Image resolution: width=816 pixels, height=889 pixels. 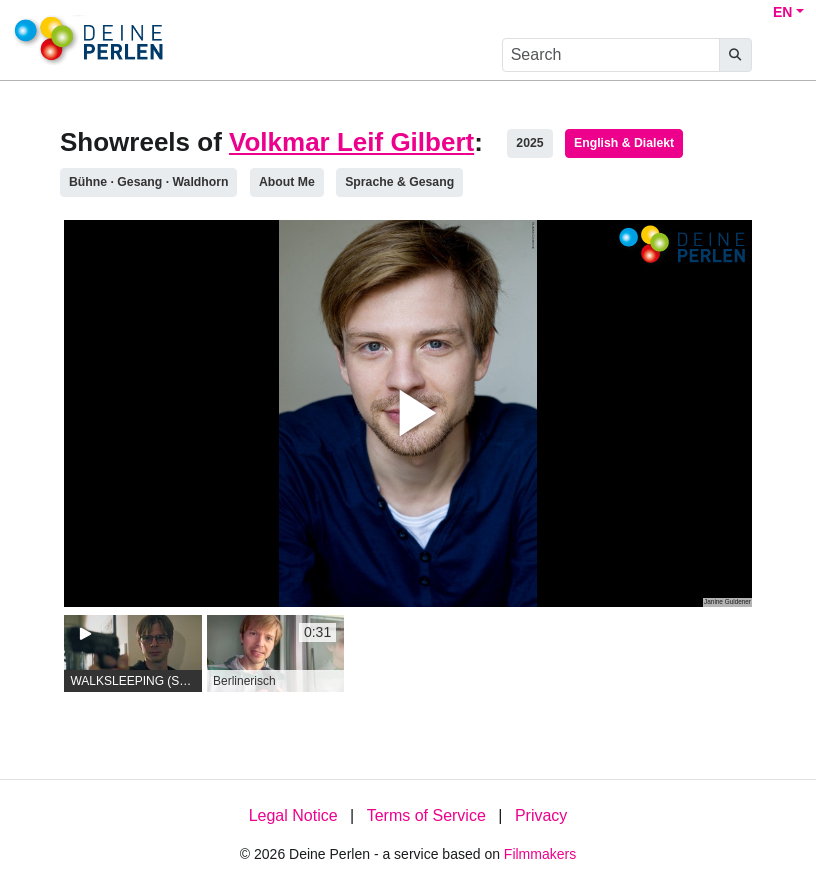 I want to click on Terms of Service, so click(x=426, y=815).